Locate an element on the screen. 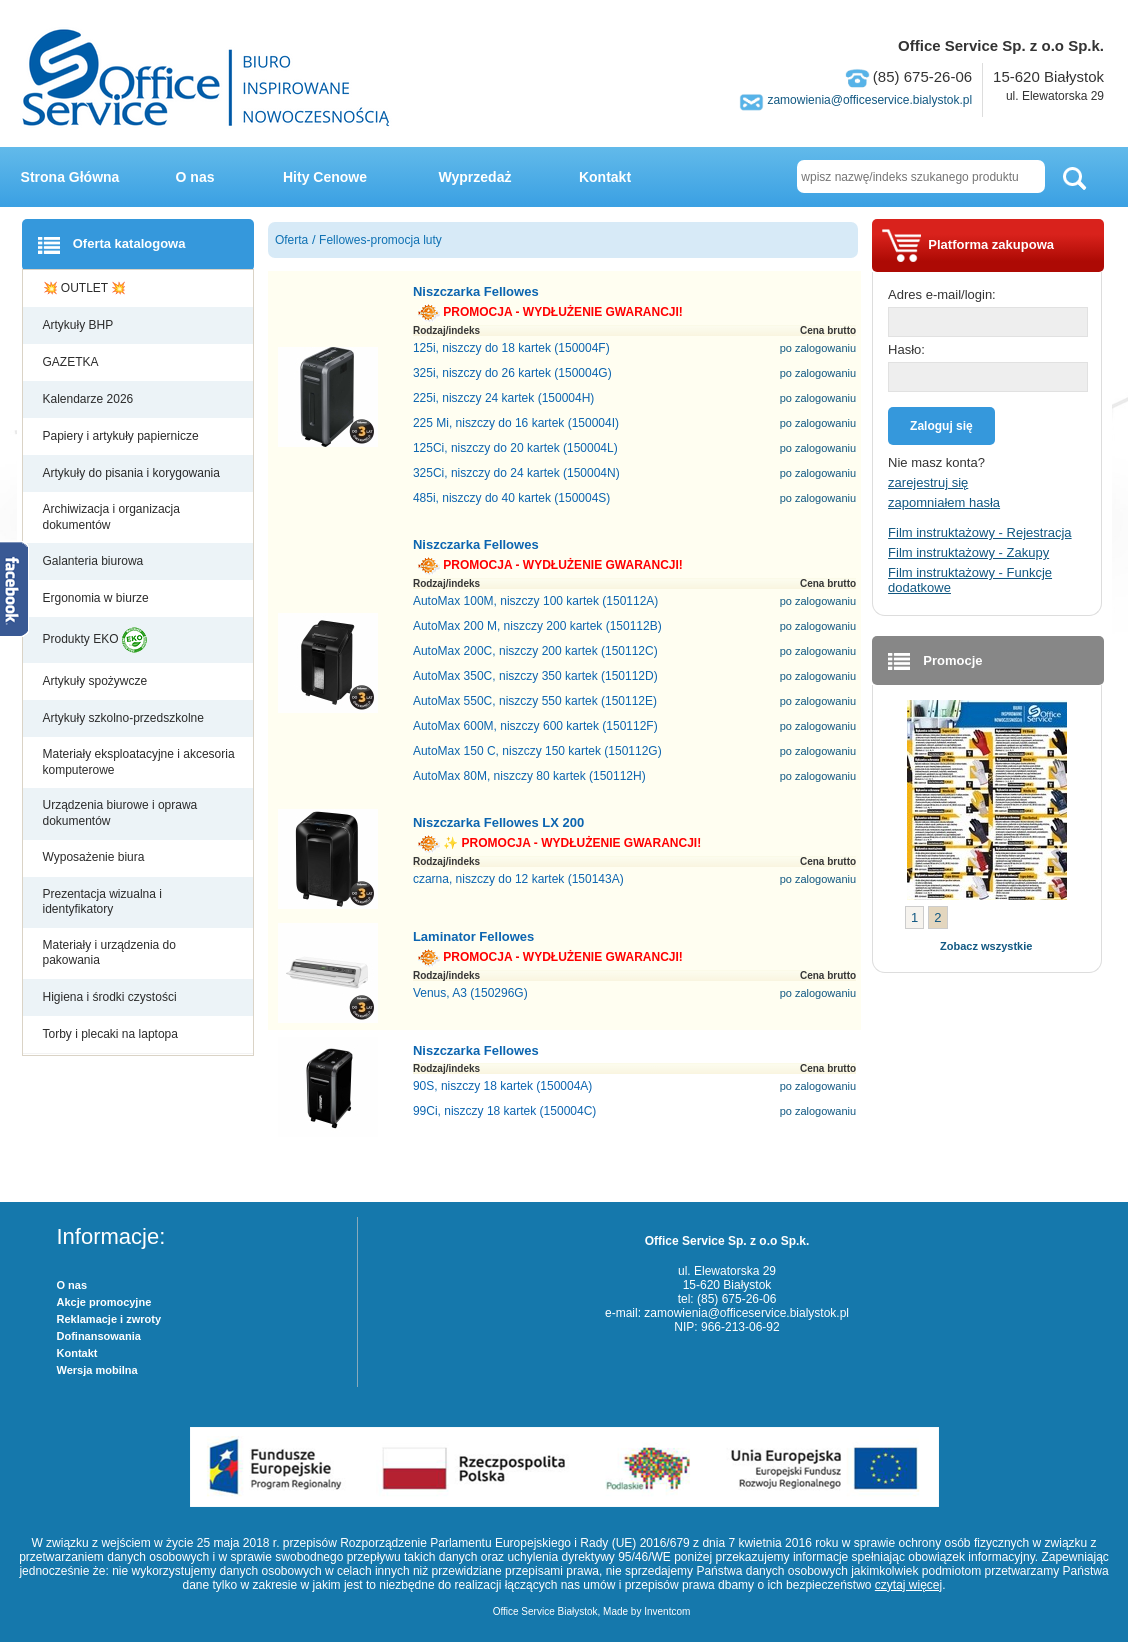 The height and width of the screenshot is (1642, 1128). Strona Główna is located at coordinates (70, 177).